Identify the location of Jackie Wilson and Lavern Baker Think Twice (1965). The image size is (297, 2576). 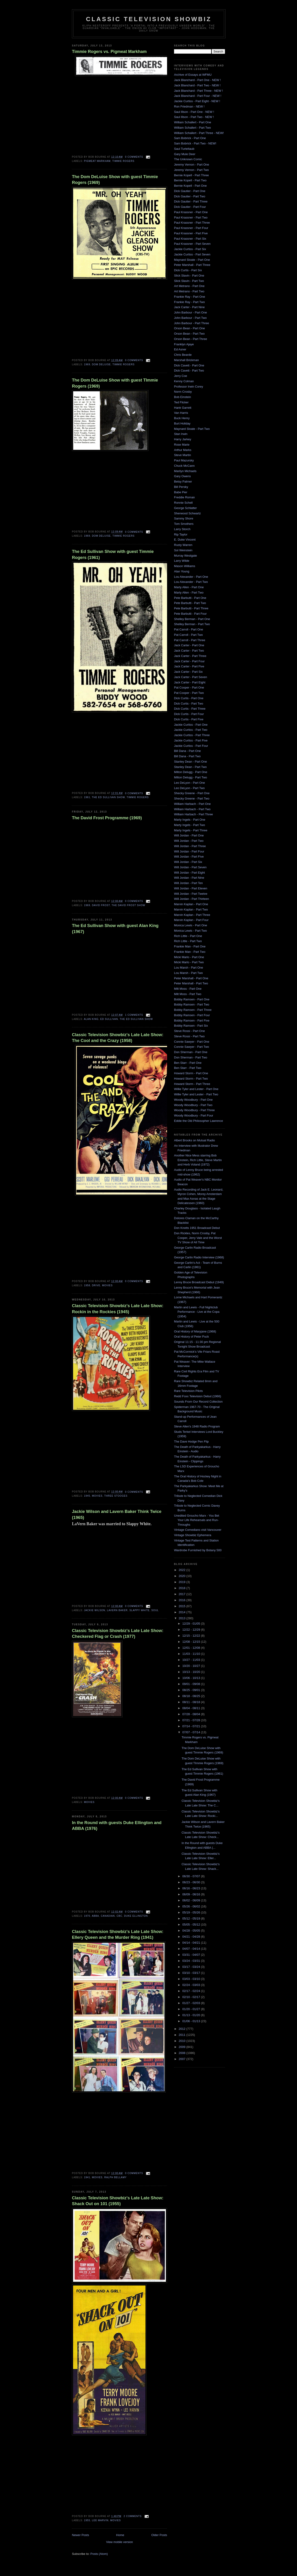
(116, 1514).